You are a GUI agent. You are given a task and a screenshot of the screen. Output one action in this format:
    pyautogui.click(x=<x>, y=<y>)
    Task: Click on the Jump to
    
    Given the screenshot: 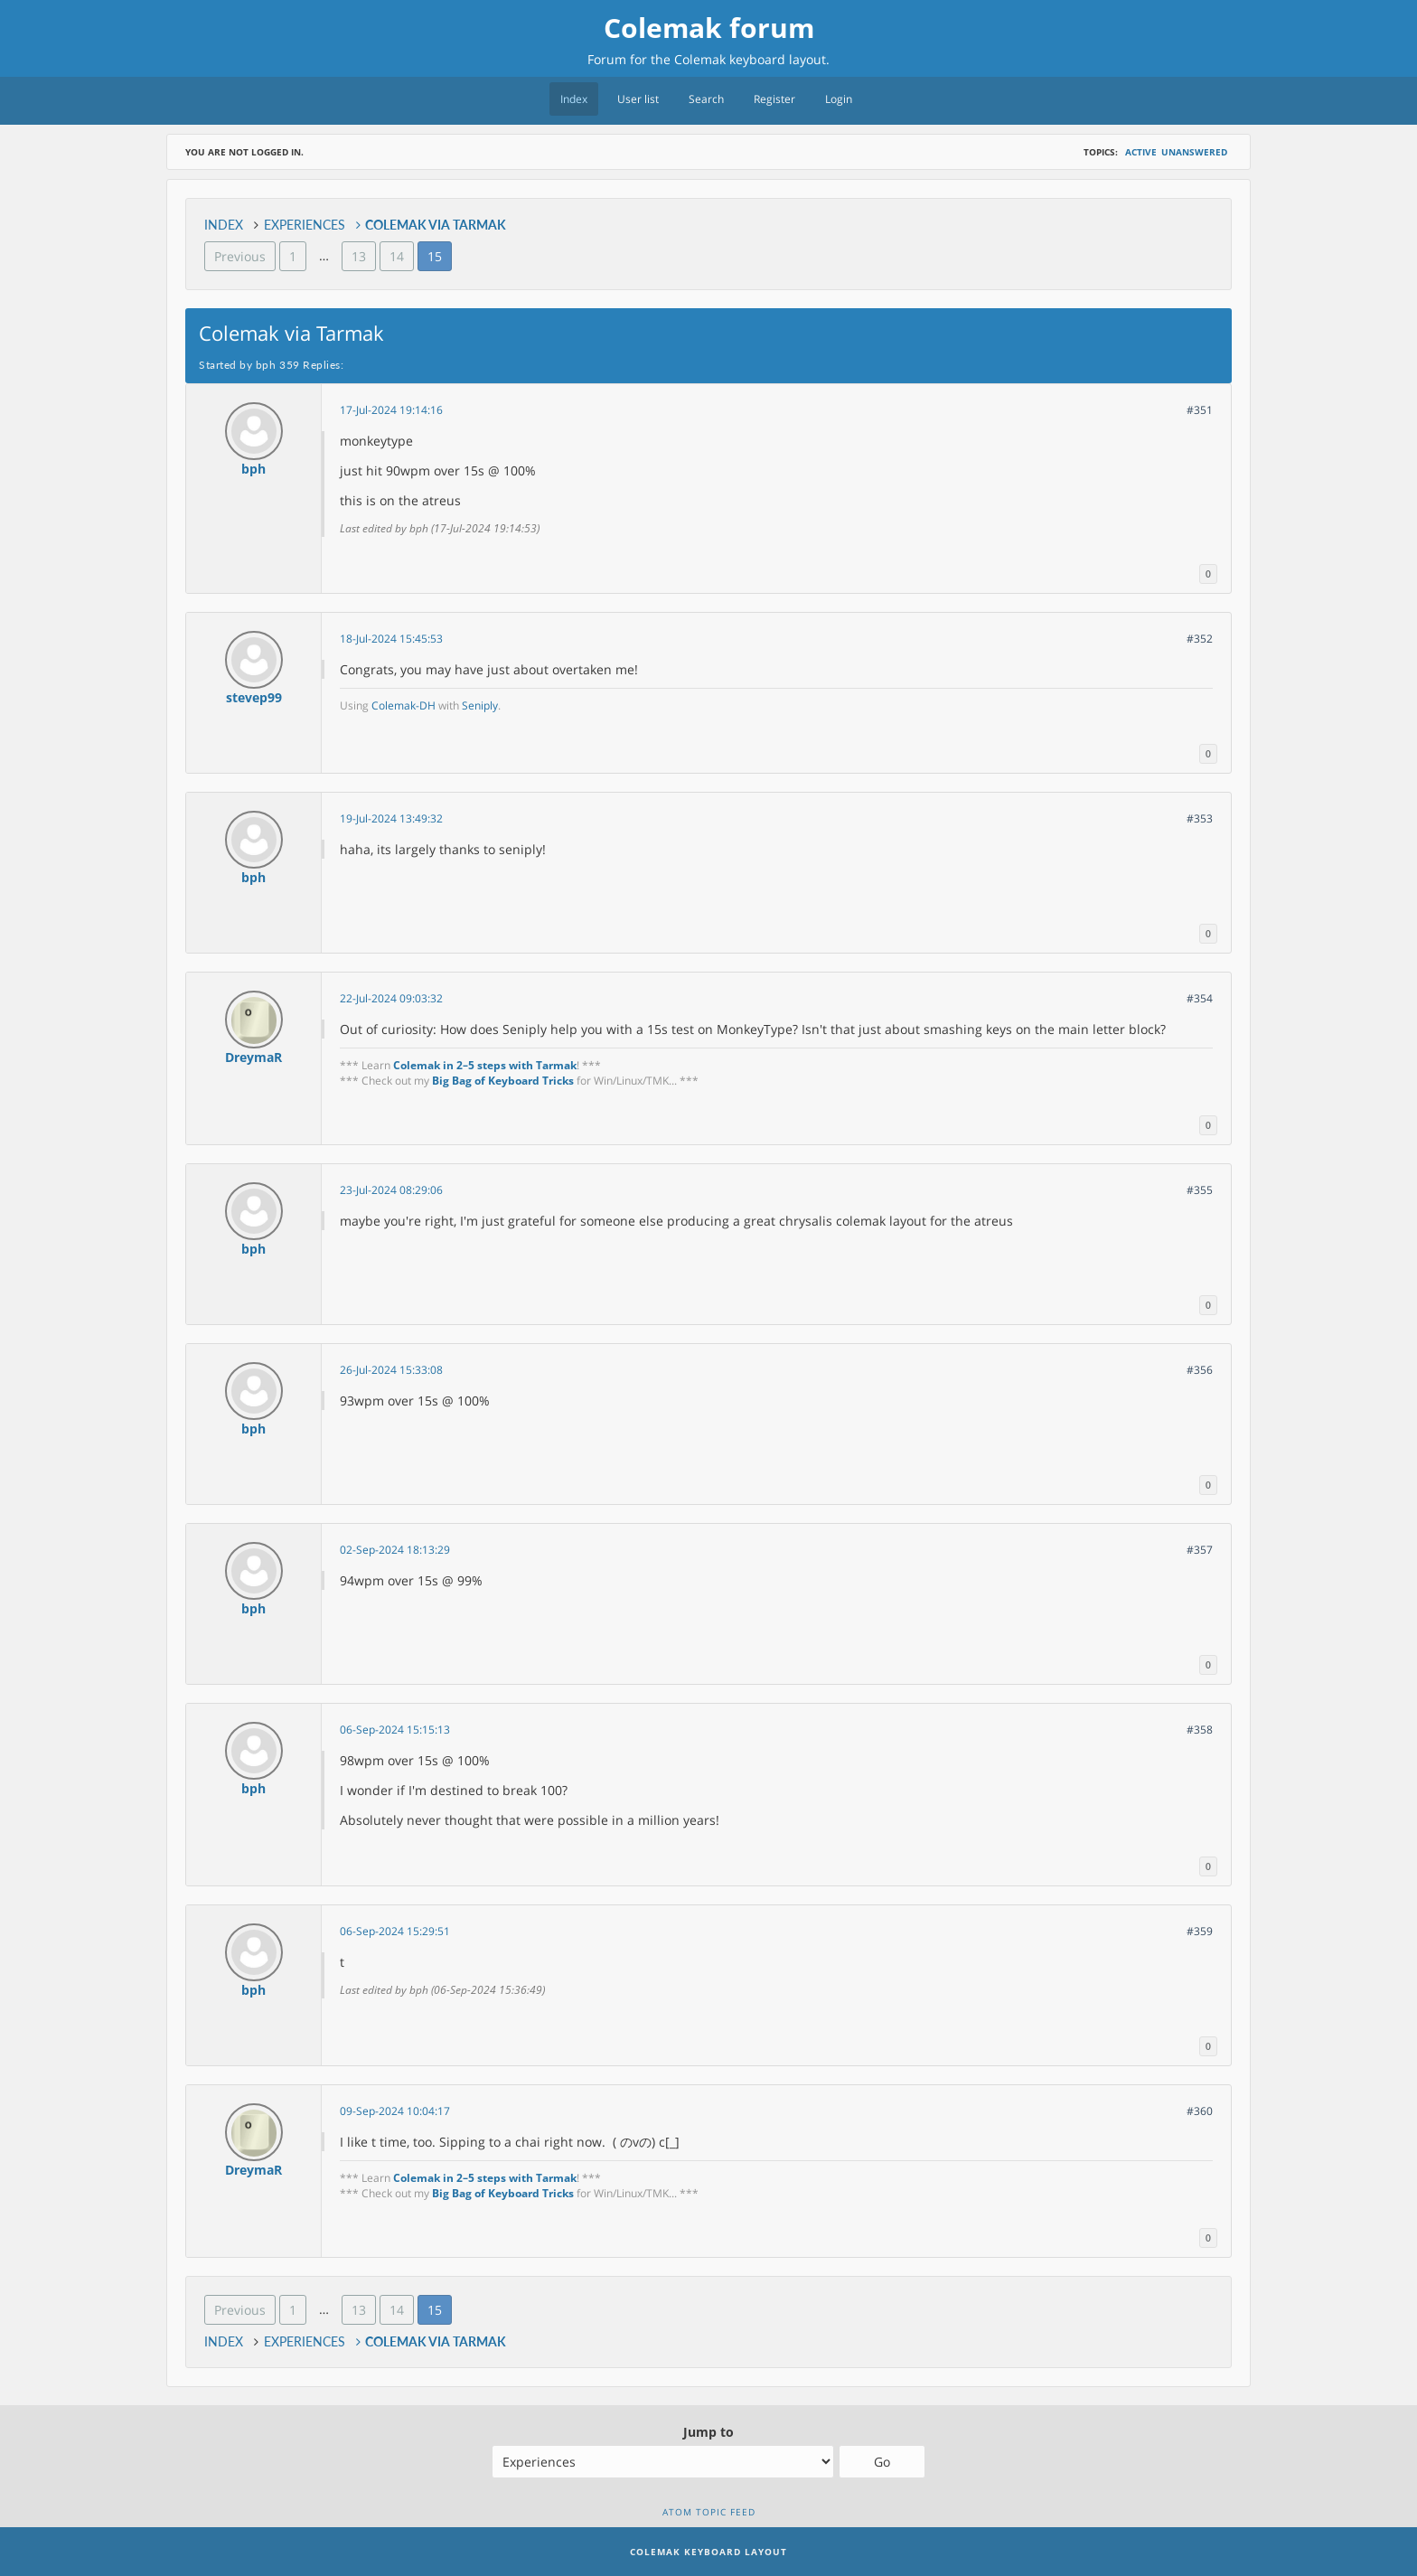 What is the action you would take?
    pyautogui.click(x=708, y=2431)
    